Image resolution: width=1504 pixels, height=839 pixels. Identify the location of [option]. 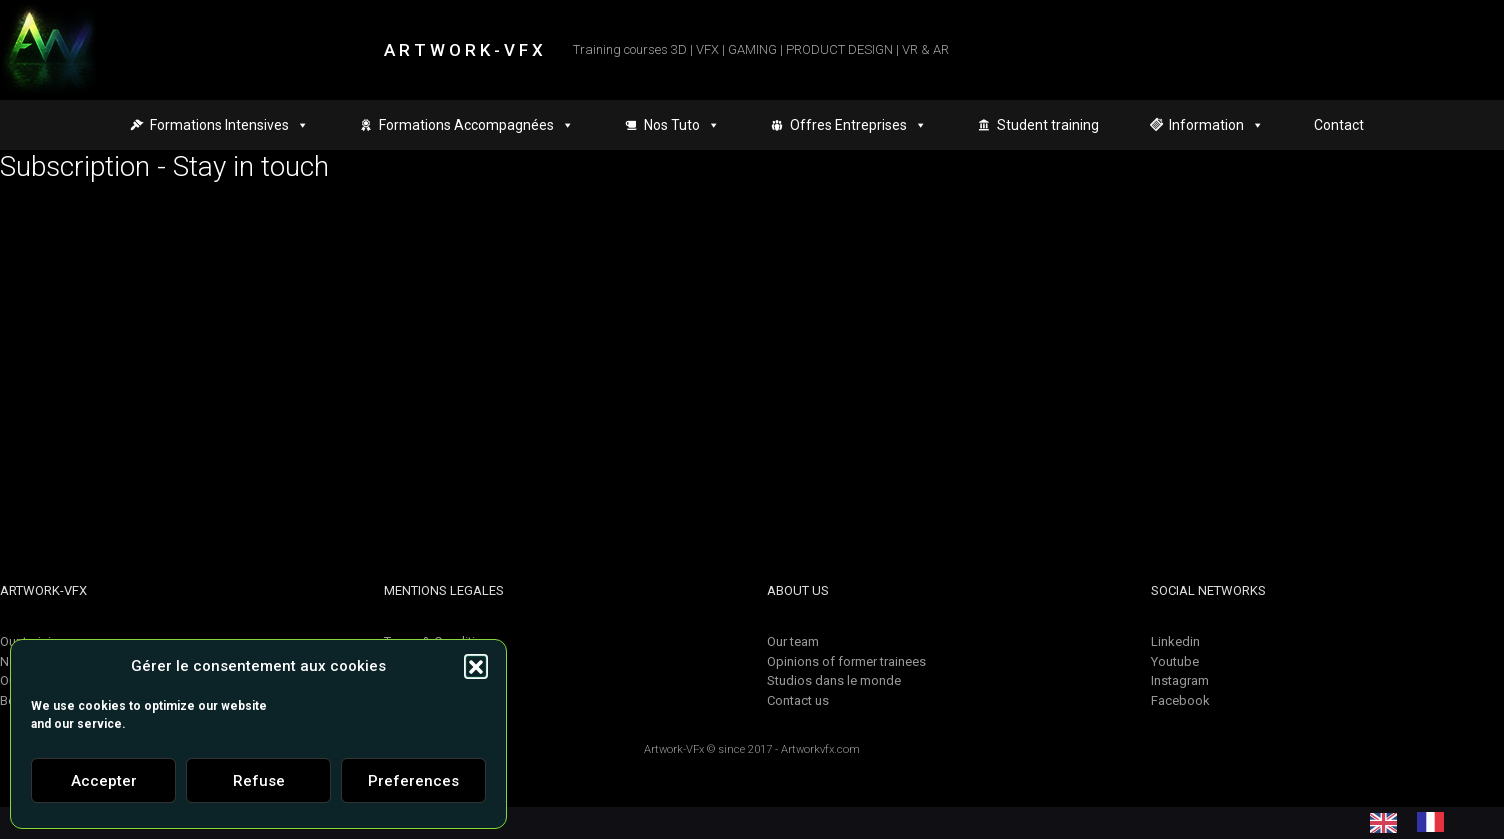
(1435, 822).